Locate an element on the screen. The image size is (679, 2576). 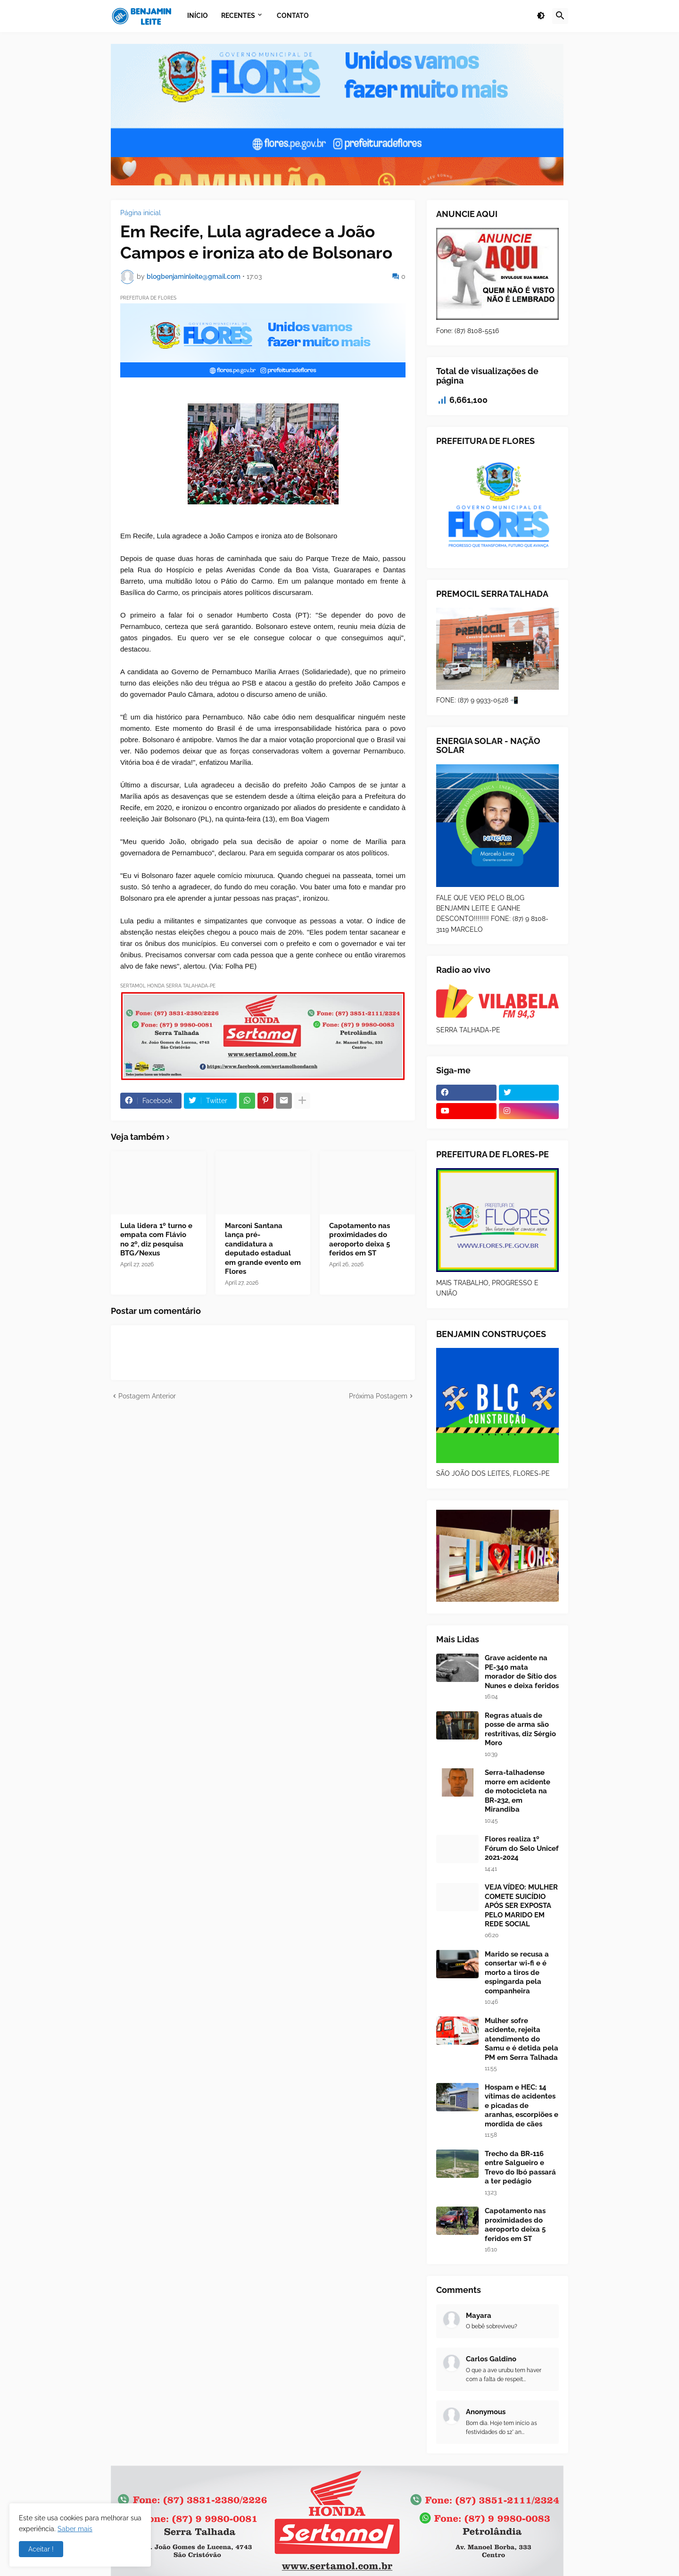
Hospam e HEC: 14 vítimas de acidentes e picadas de aranhas, escorpiões e mordida de cães is located at coordinates (521, 2105).